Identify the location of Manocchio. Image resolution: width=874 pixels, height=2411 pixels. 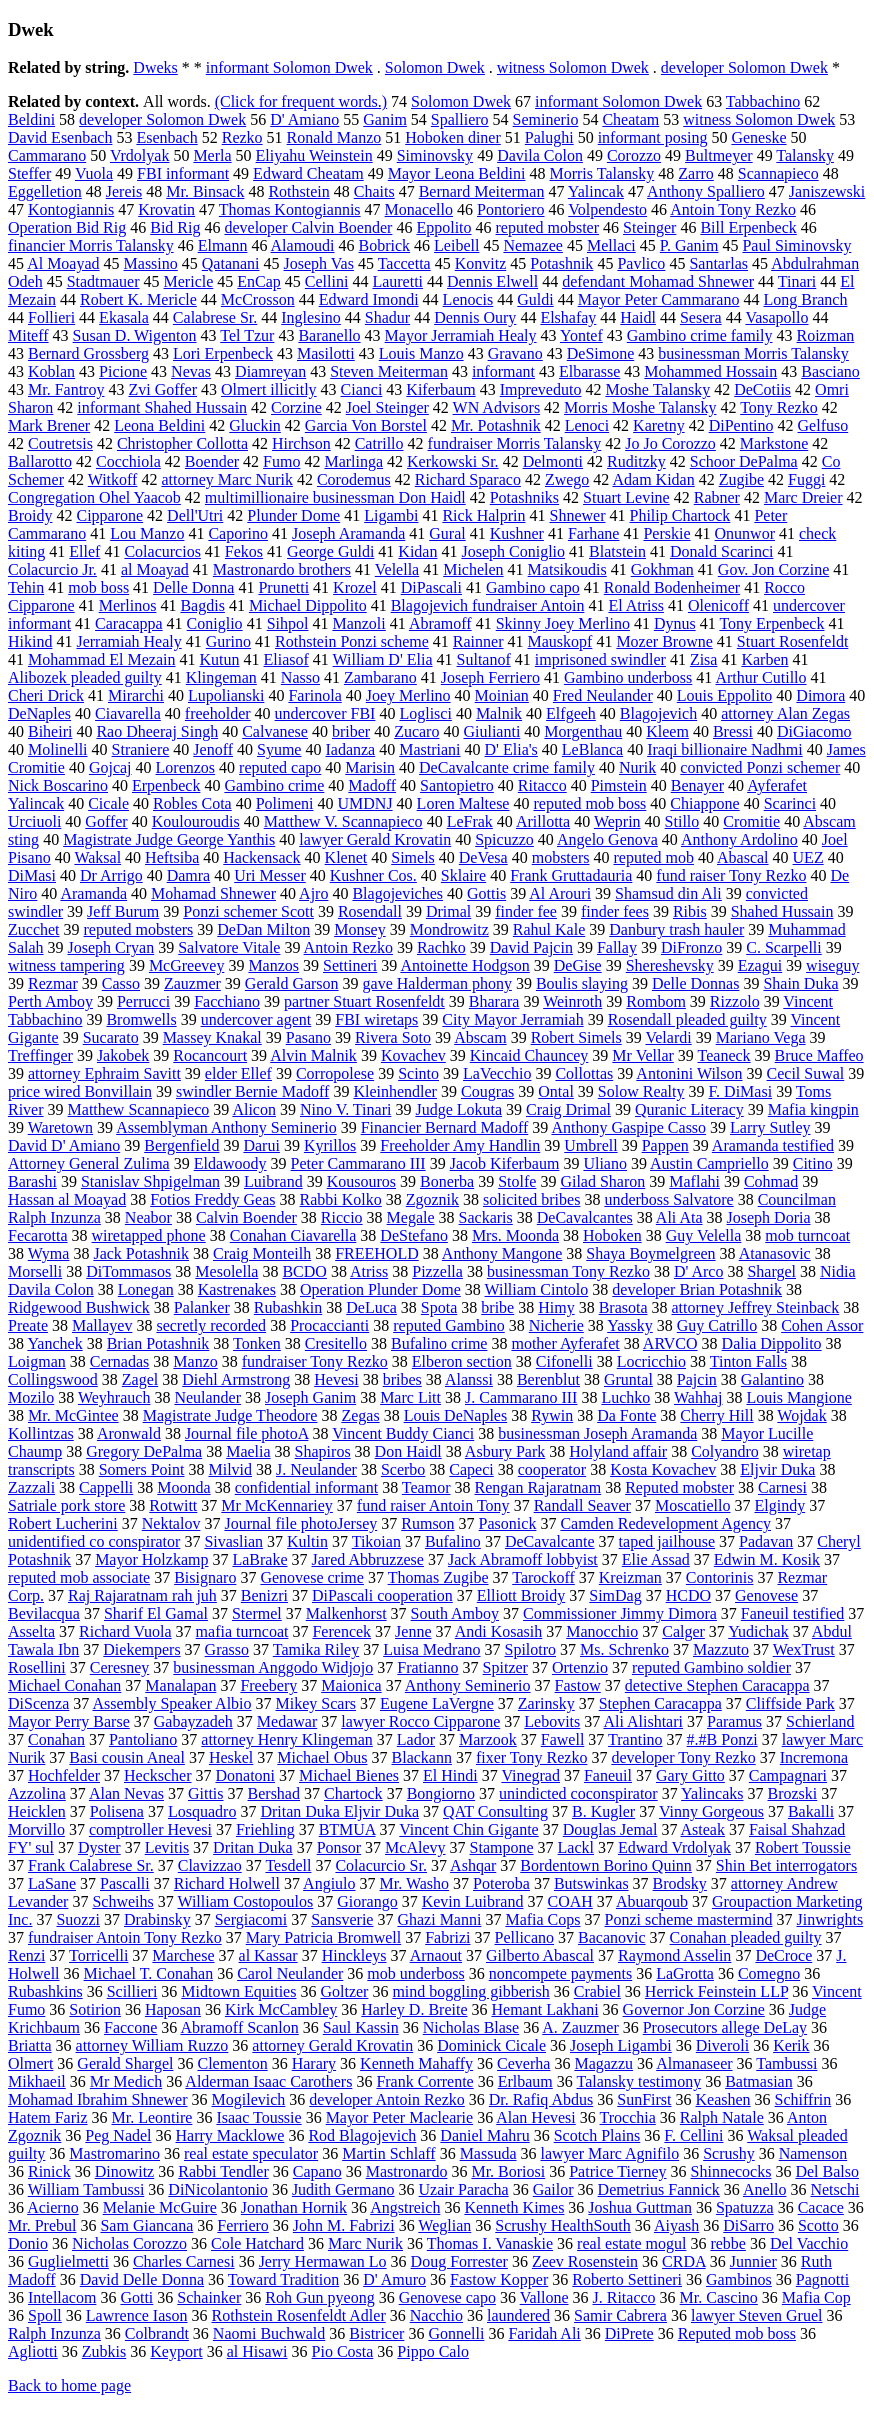
(602, 1631).